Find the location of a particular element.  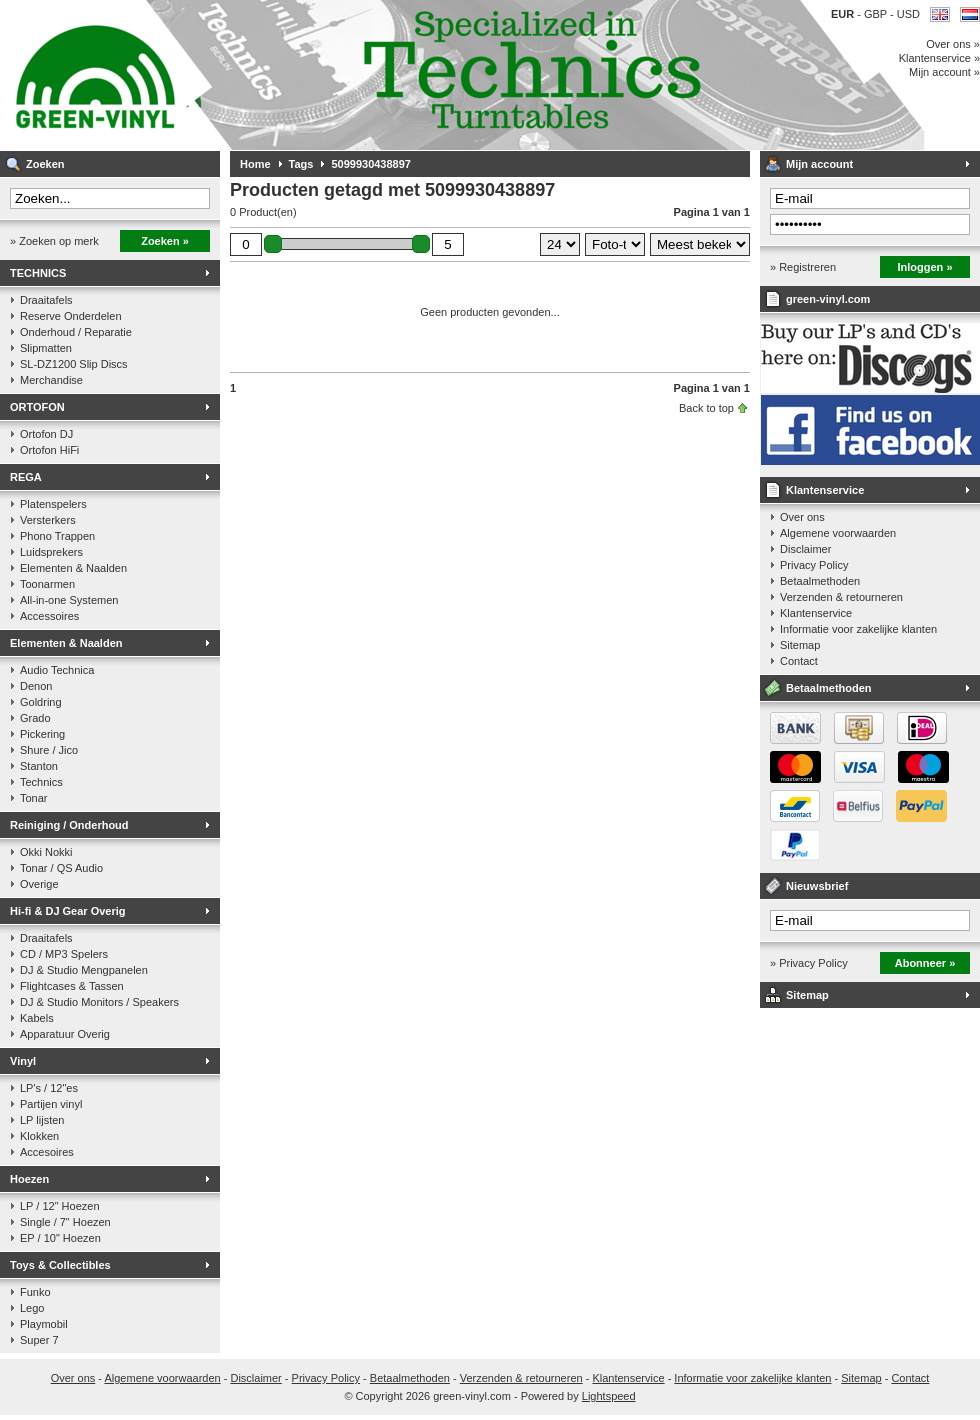

Merchandise is located at coordinates (51, 380).